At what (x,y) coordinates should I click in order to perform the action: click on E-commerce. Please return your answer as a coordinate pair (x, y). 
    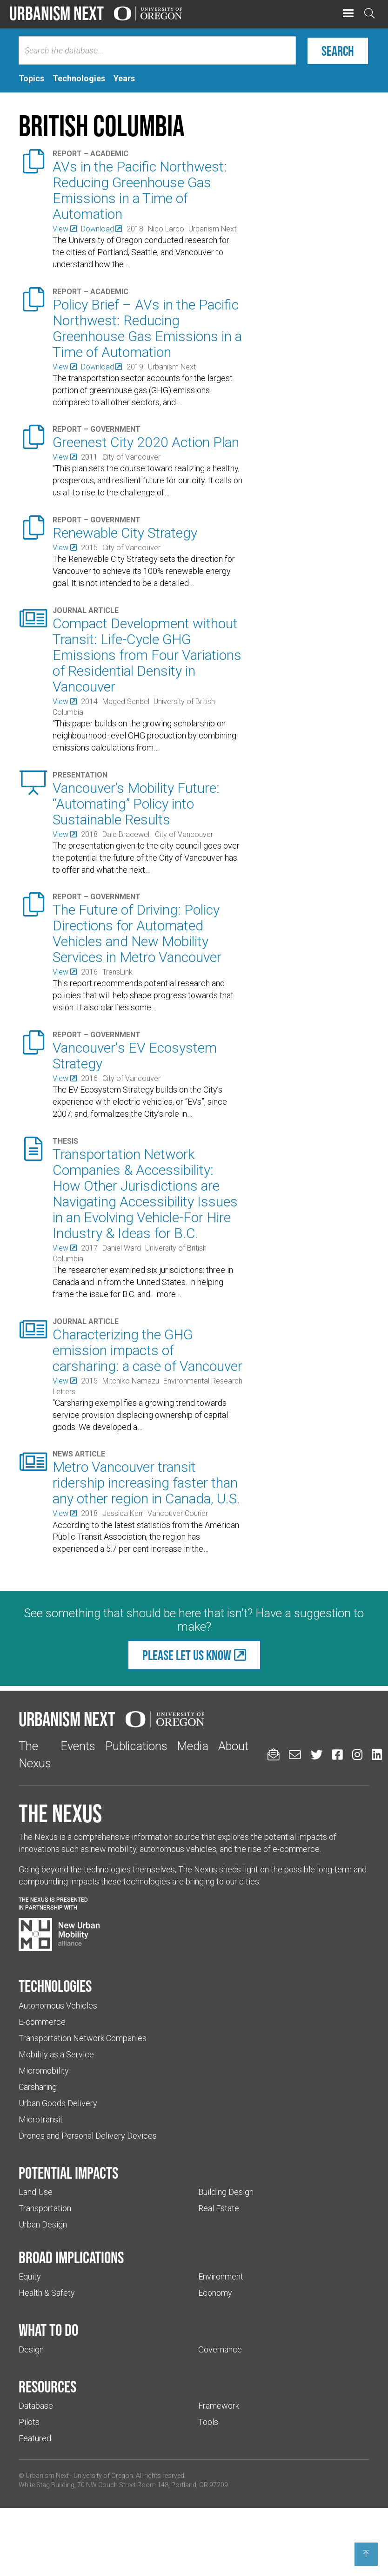
    Looking at the image, I should click on (42, 2022).